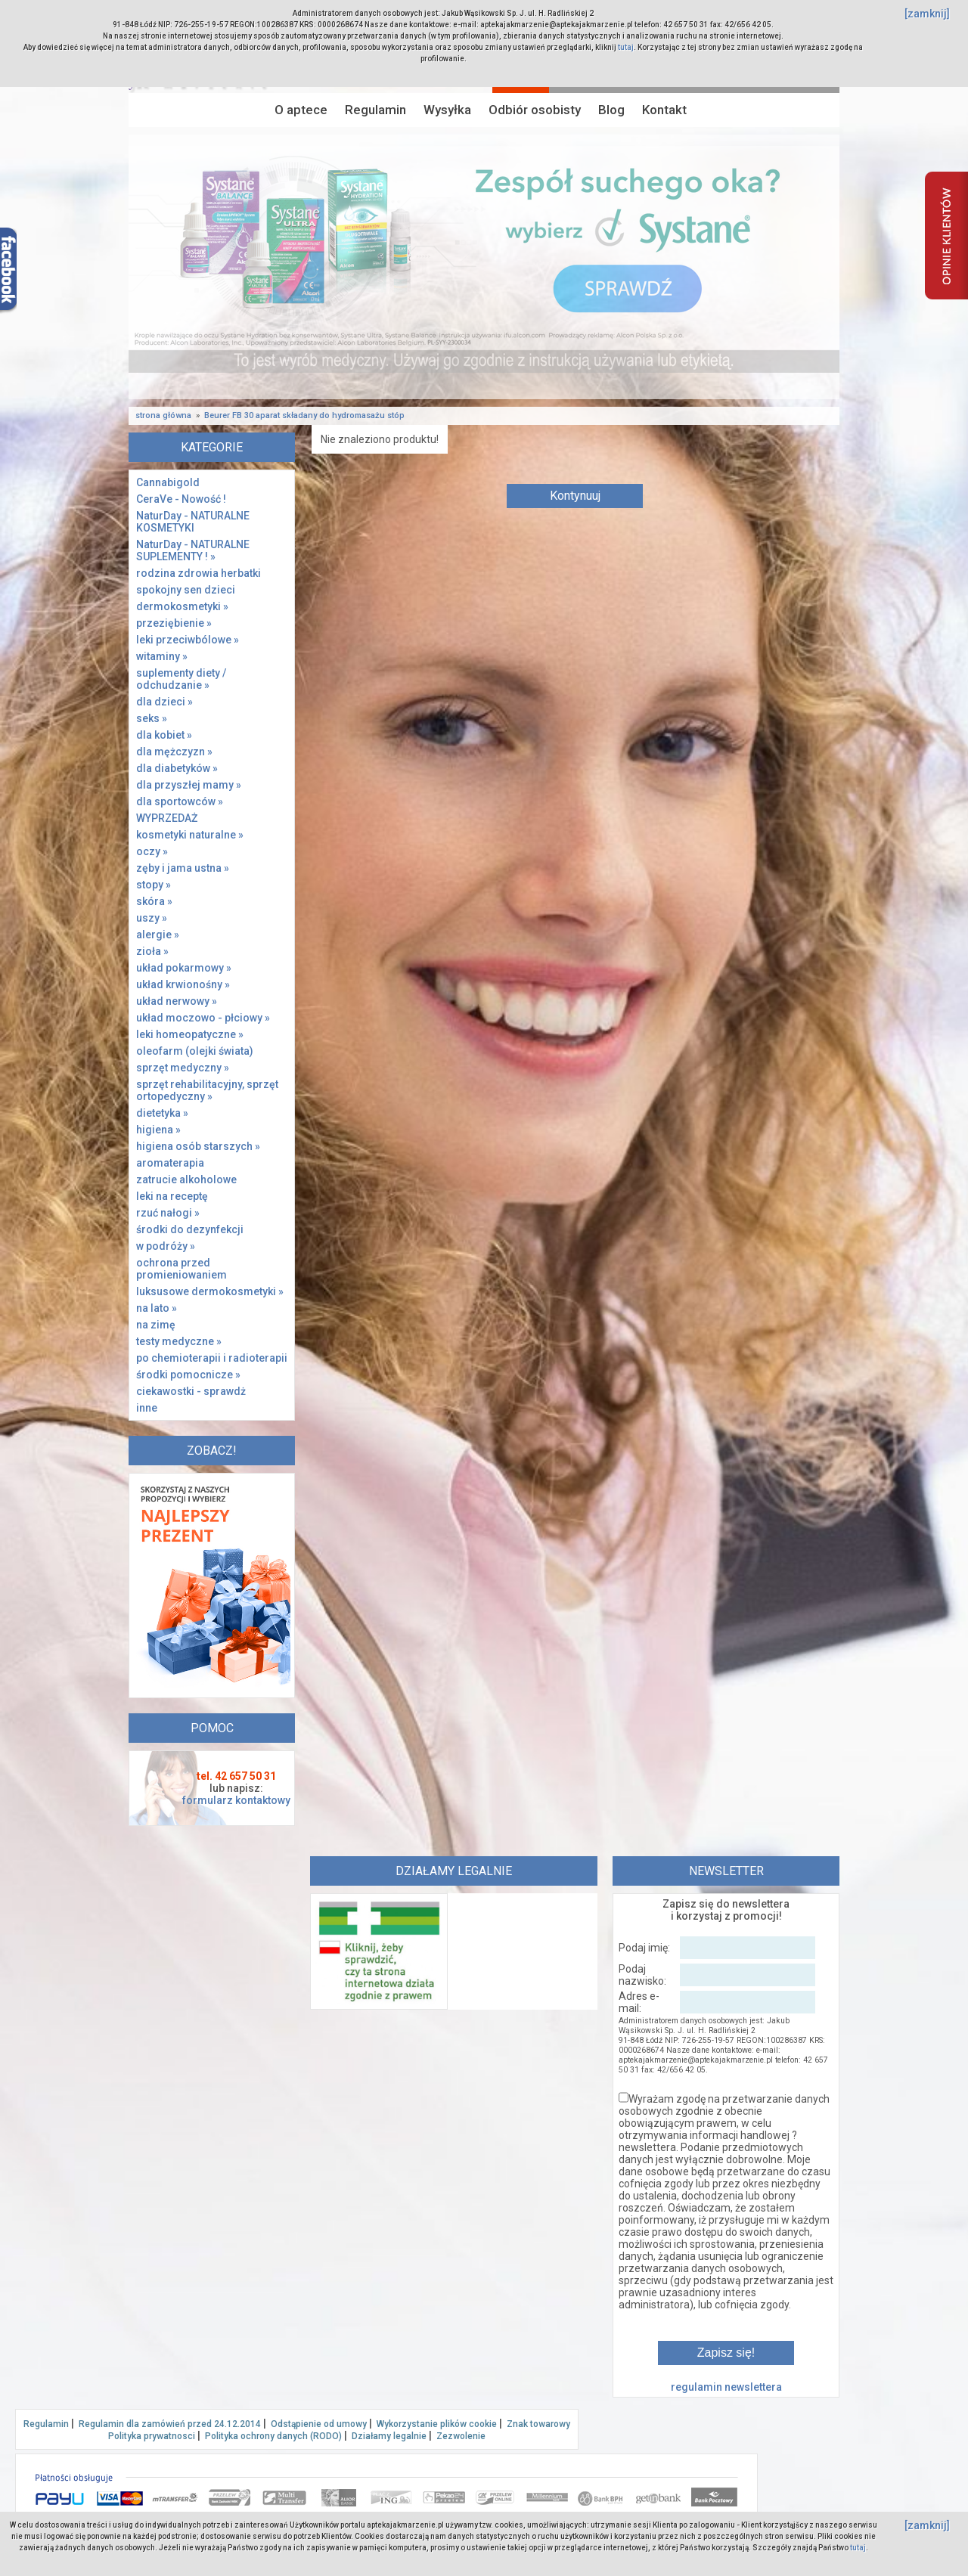  Describe the element at coordinates (174, 623) in the screenshot. I see `przeziębienie »` at that location.